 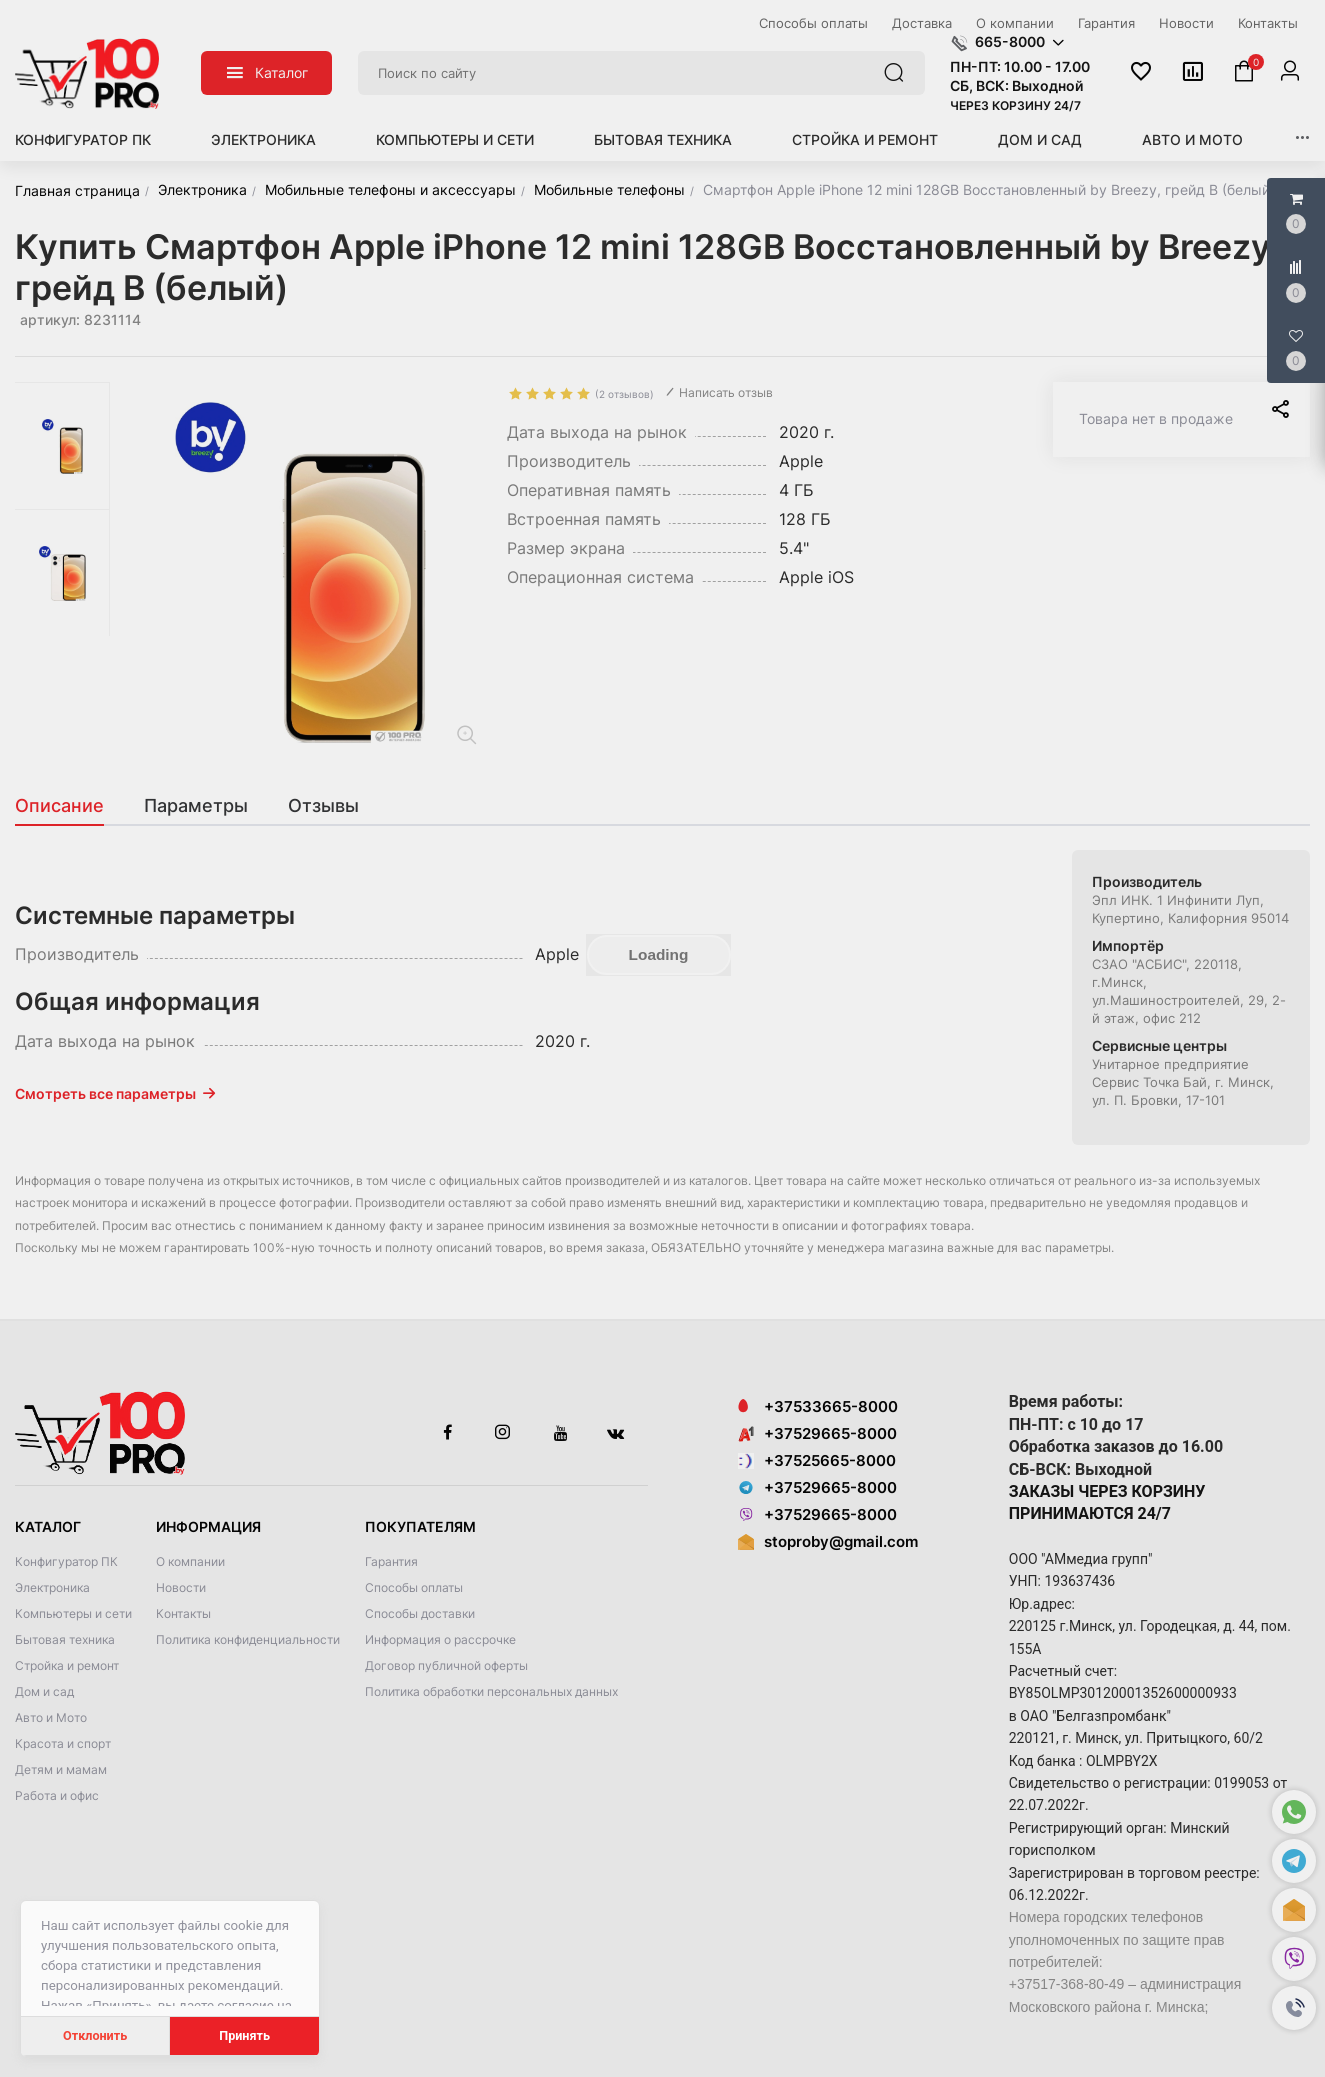 What do you see at coordinates (183, 1613) in the screenshot?
I see `Контакты` at bounding box center [183, 1613].